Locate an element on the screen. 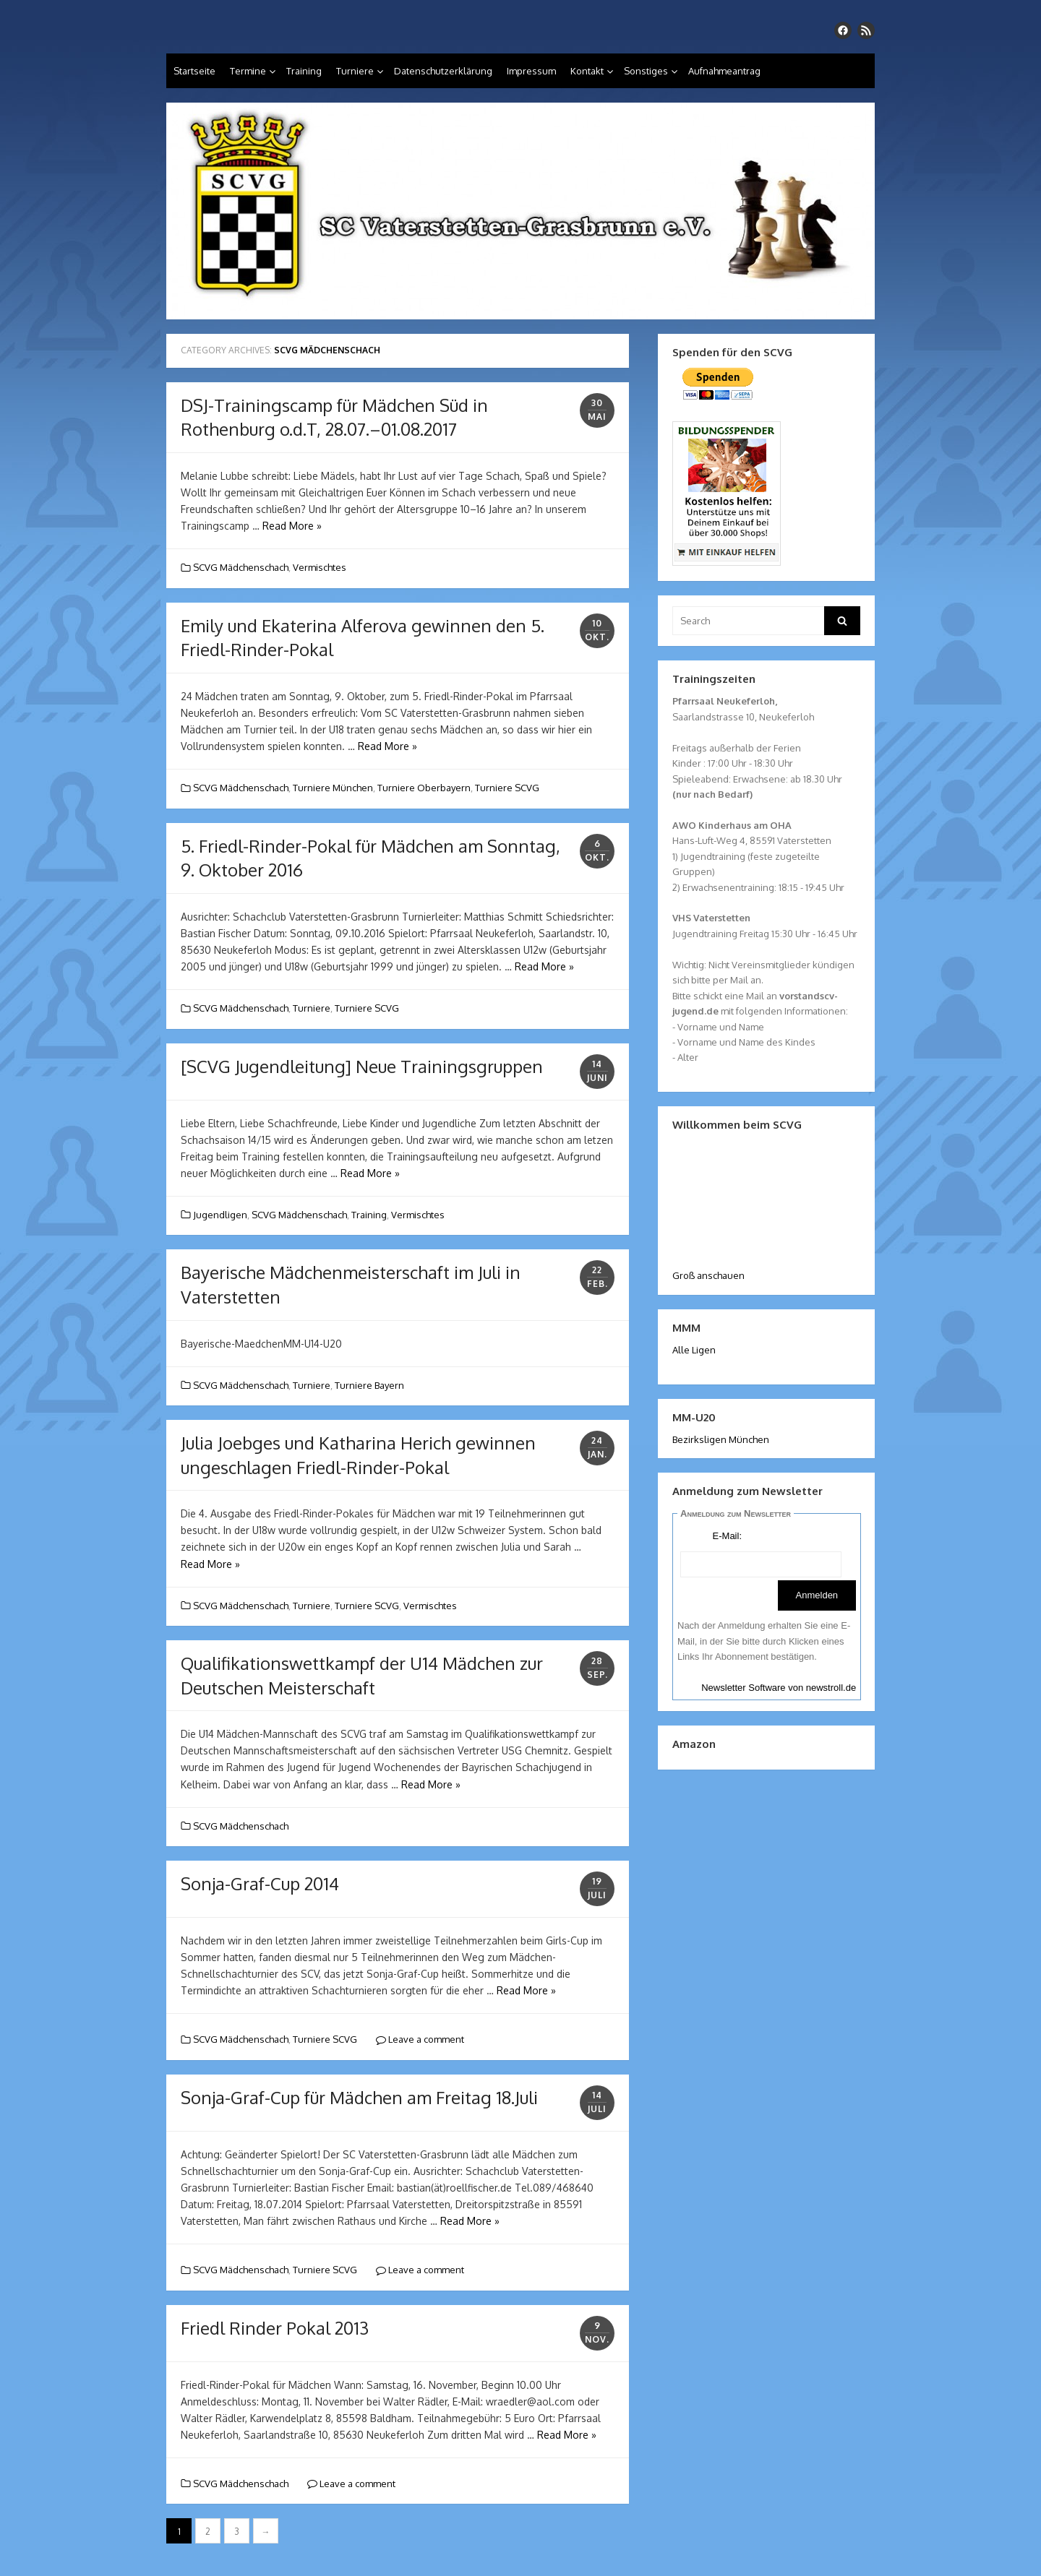 This screenshot has height=2576, width=1041. Sonja-Graf-Cup für Mädchen am Freitag 18.Juli is located at coordinates (359, 2097).